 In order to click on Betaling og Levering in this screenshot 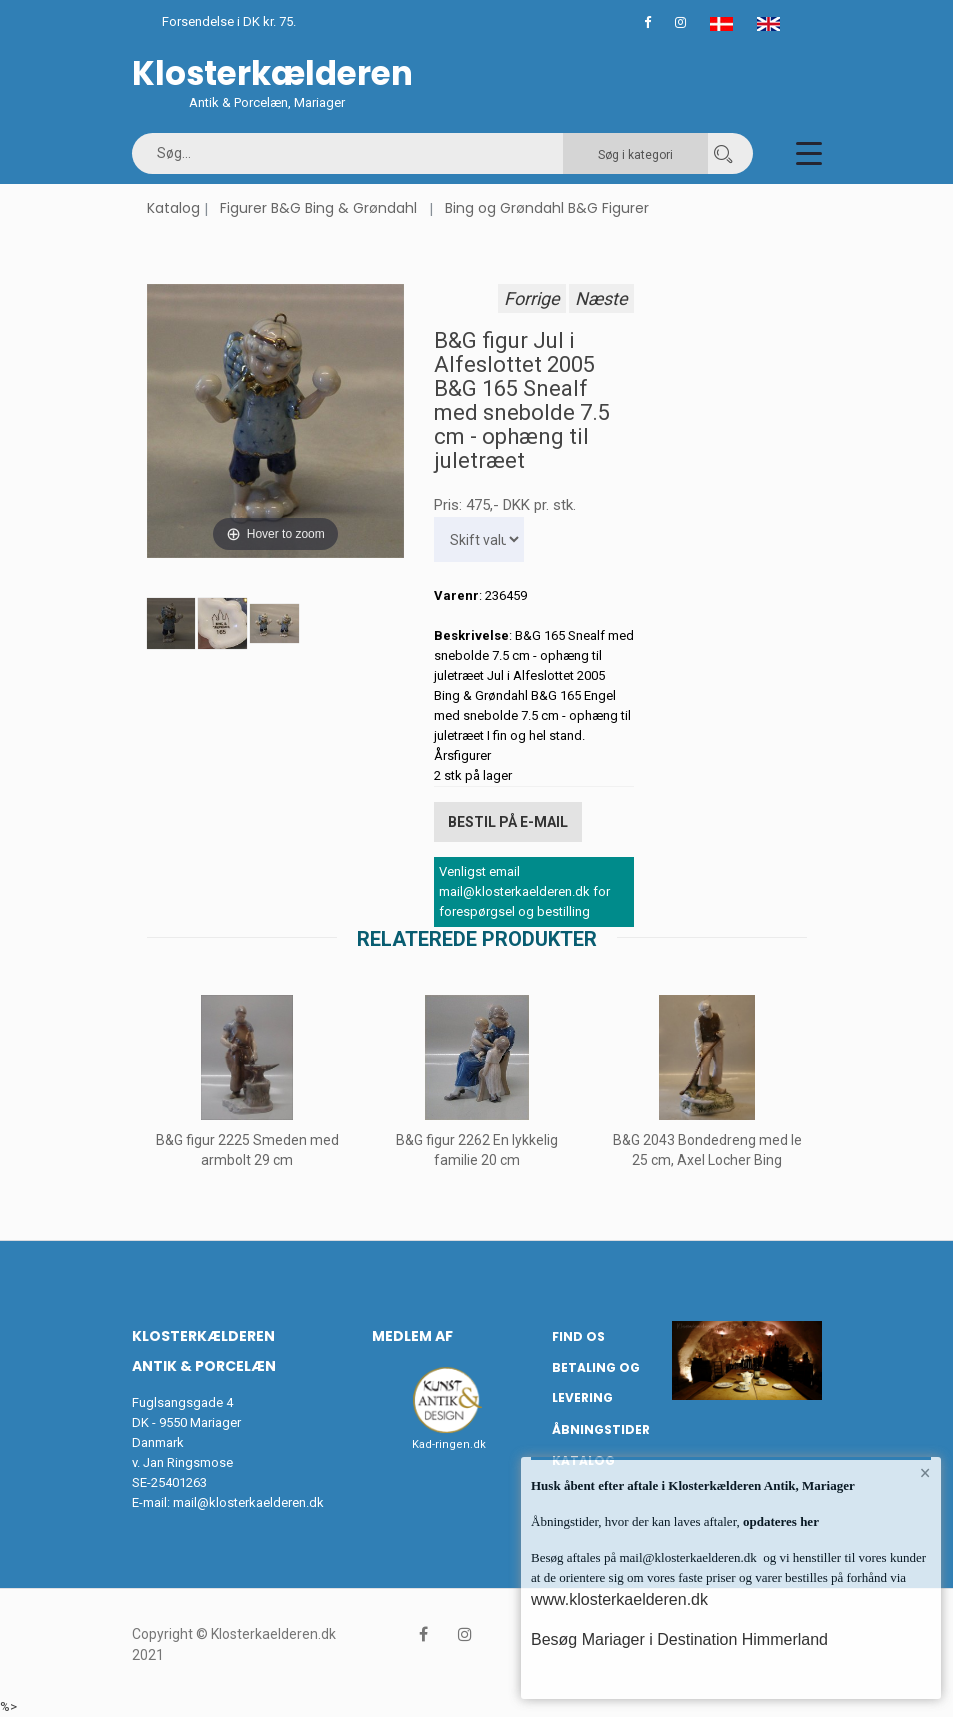, I will do `click(596, 1383)`.